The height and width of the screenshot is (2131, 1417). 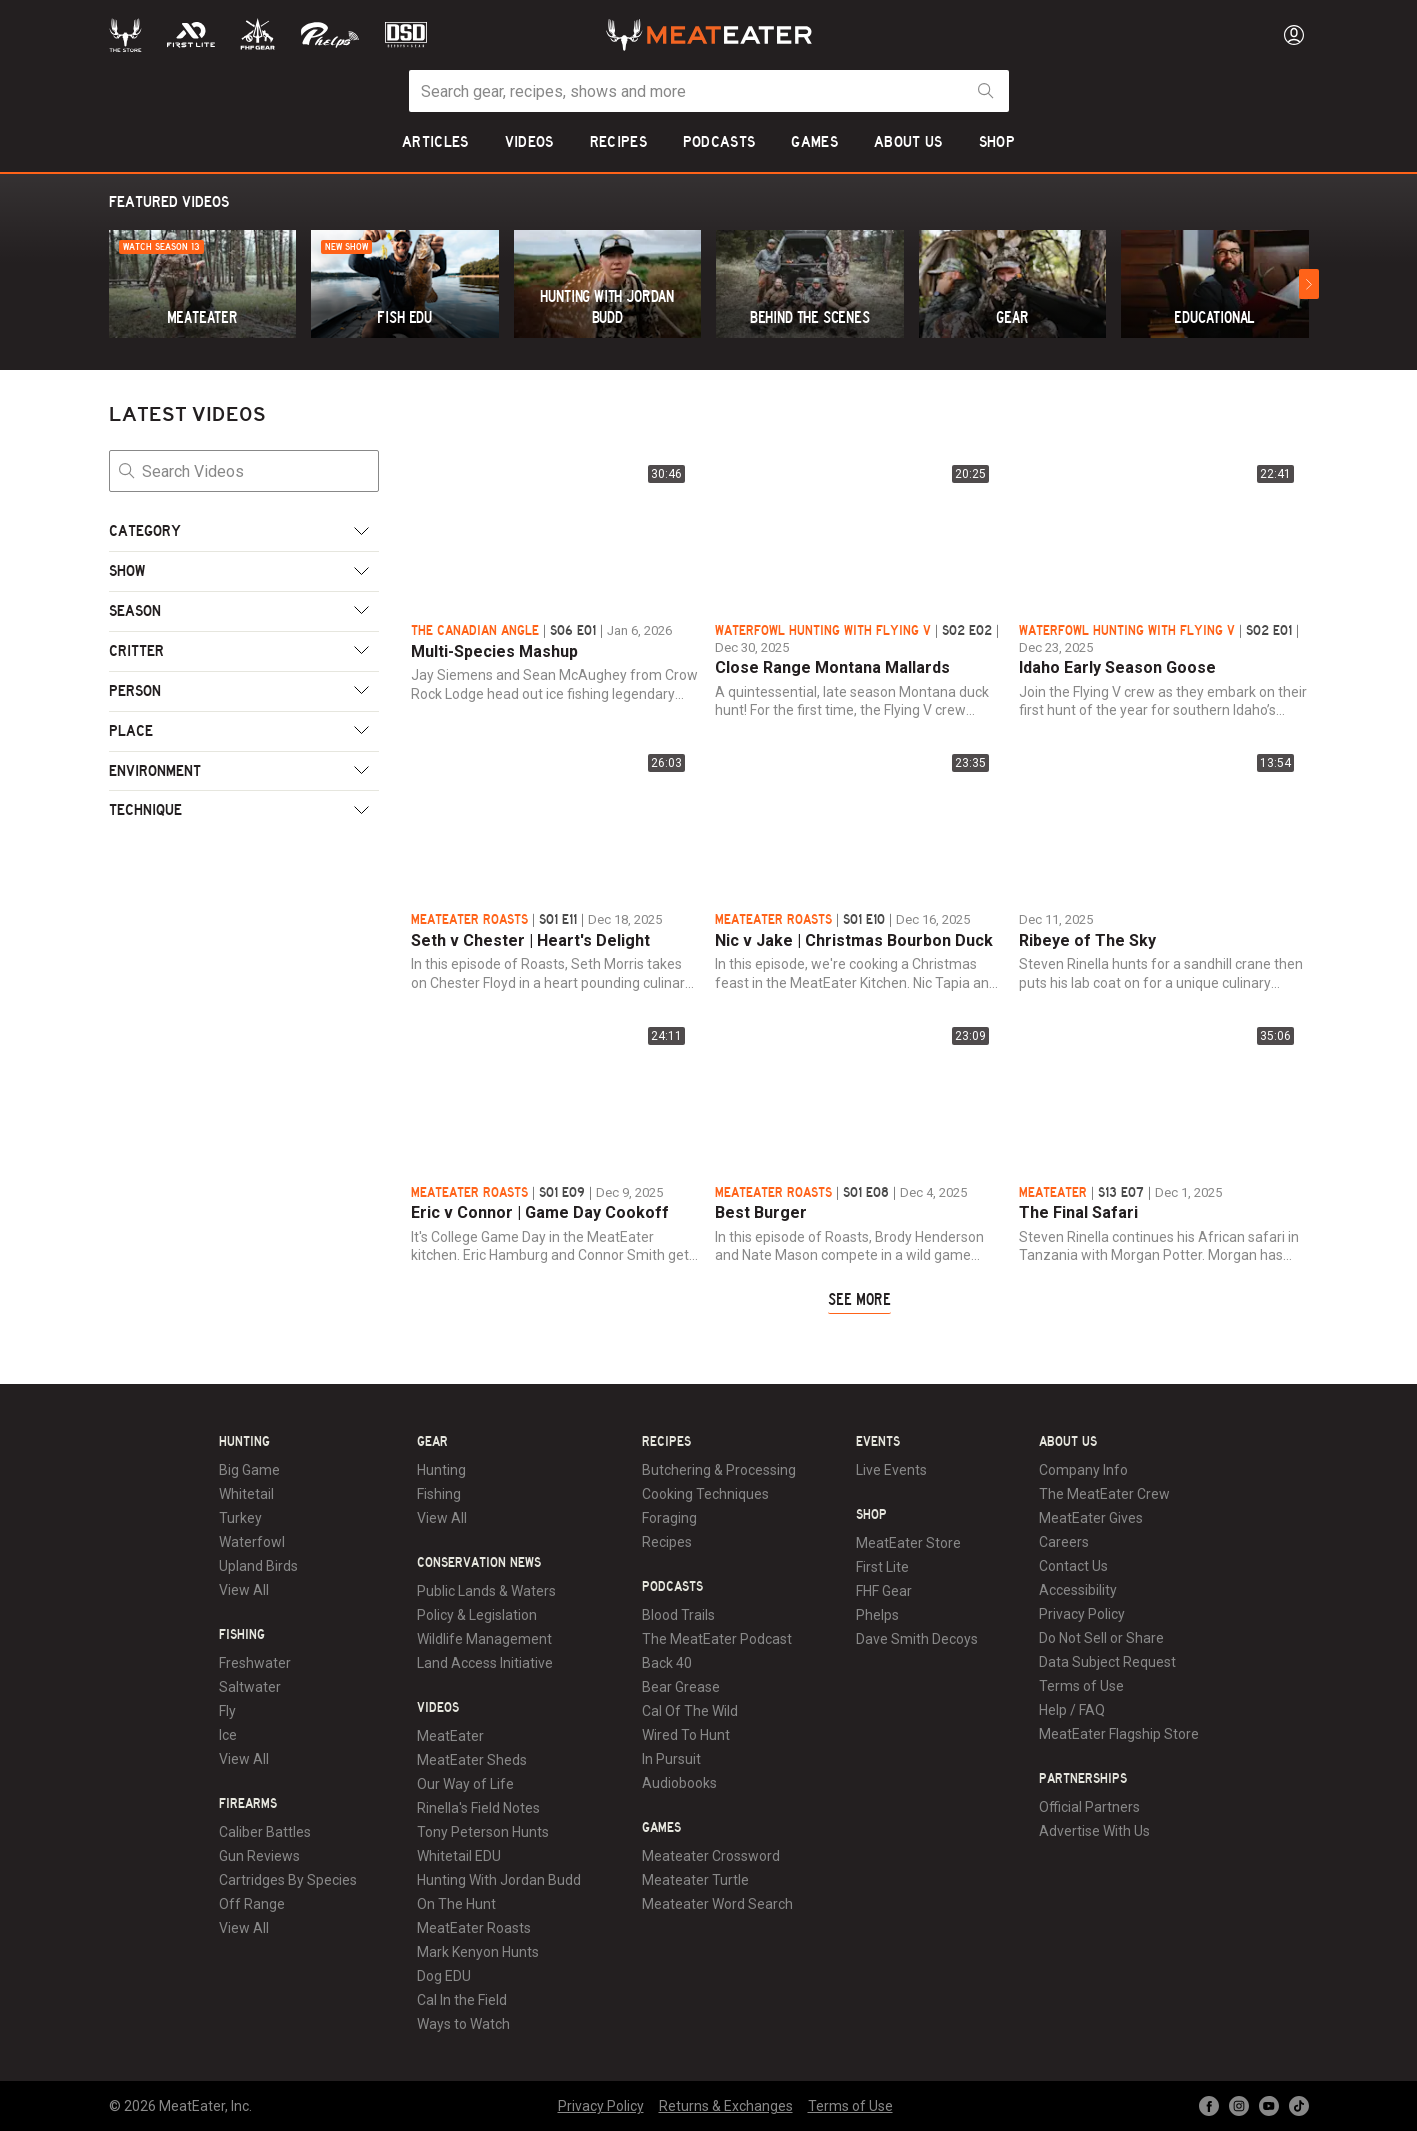 What do you see at coordinates (244, 1442) in the screenshot?
I see `Hunting` at bounding box center [244, 1442].